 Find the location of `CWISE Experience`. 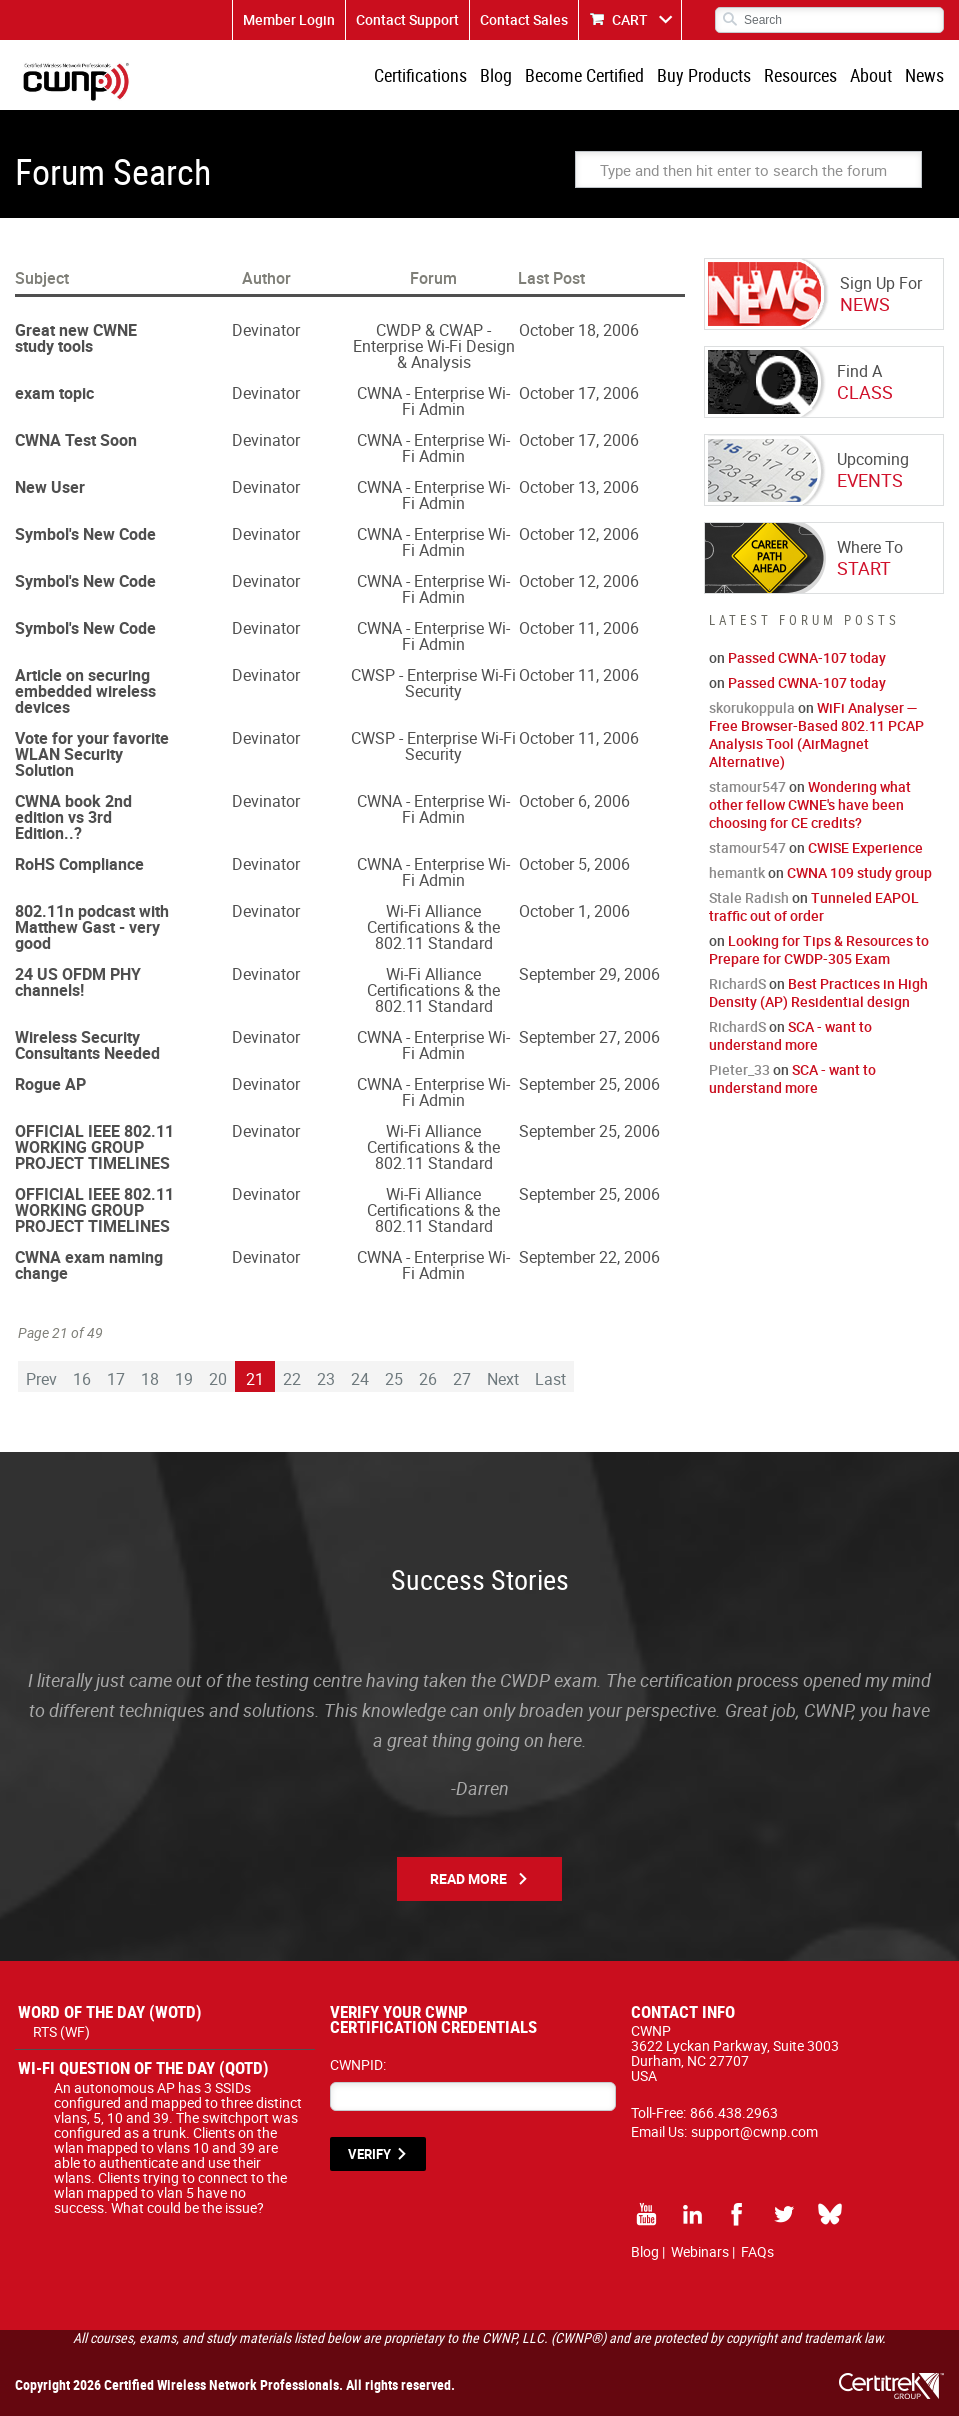

CWISE Experience is located at coordinates (865, 847).